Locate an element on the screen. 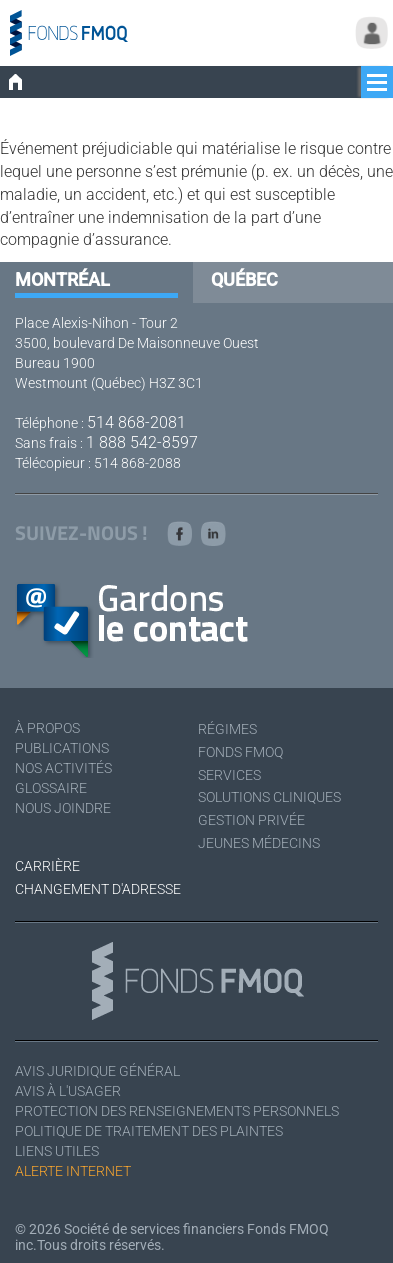  Québec is located at coordinates (244, 279).